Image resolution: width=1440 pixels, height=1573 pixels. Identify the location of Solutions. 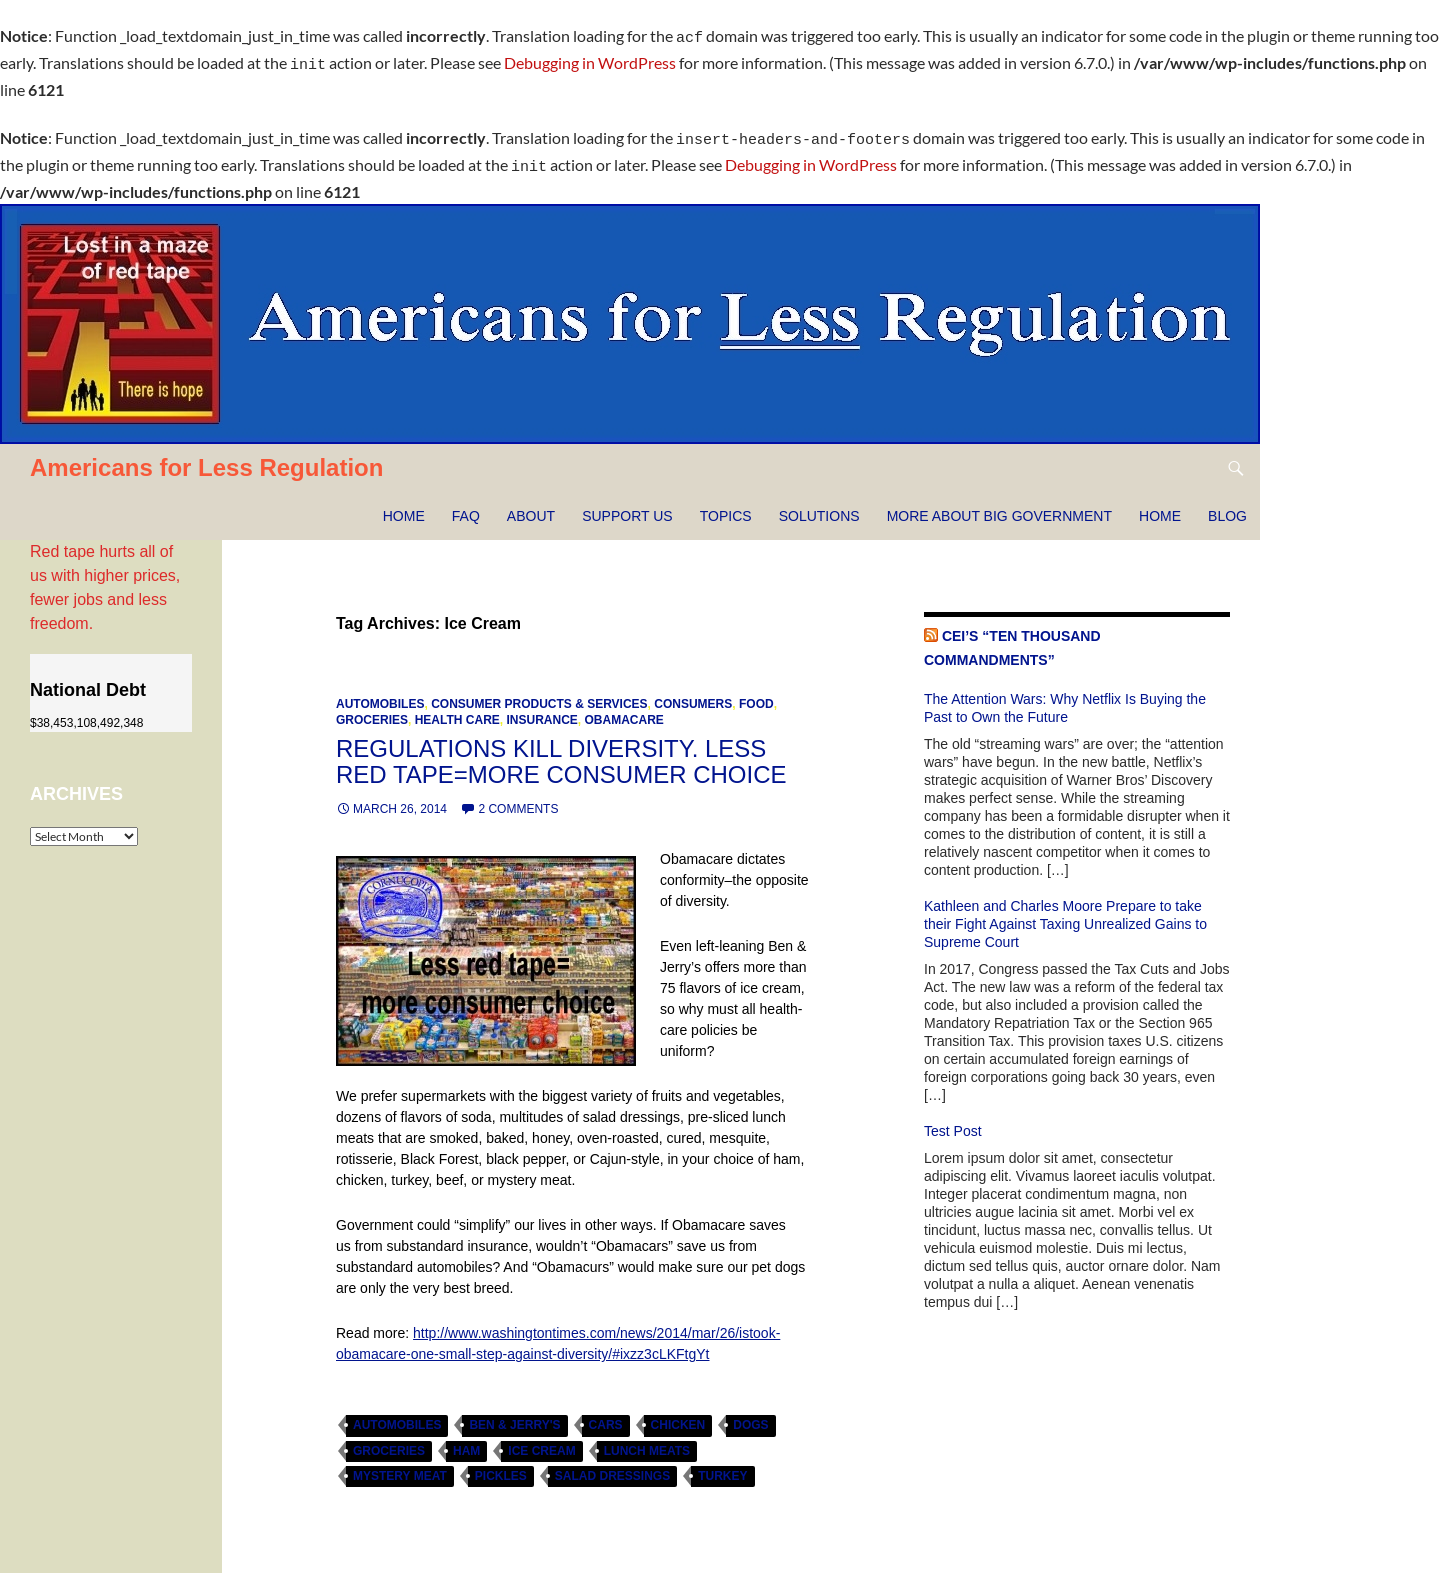
(819, 504).